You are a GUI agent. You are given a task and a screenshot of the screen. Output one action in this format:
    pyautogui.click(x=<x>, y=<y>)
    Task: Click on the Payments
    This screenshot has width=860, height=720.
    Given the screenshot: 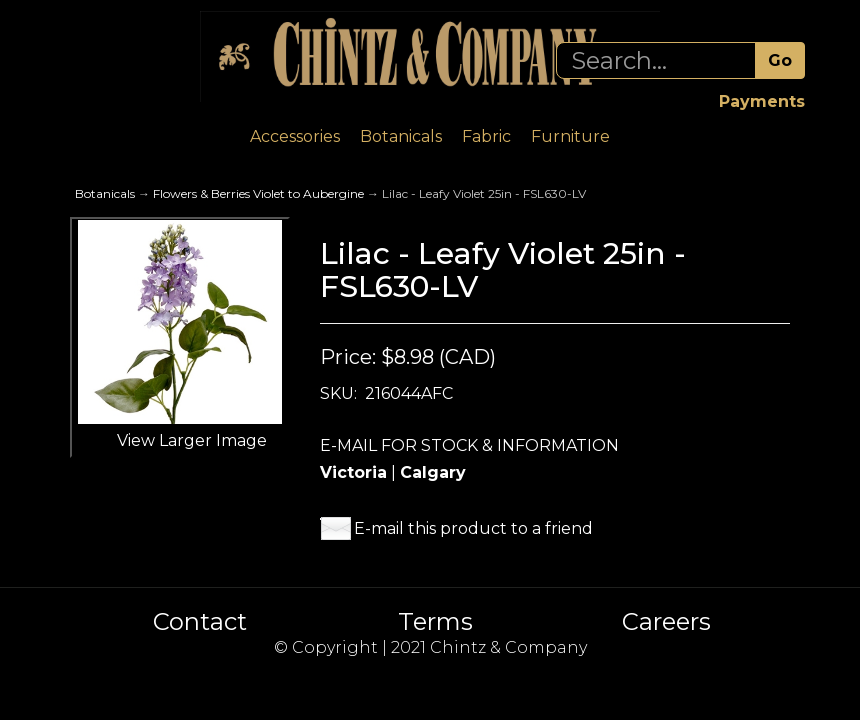 What is the action you would take?
    pyautogui.click(x=762, y=101)
    